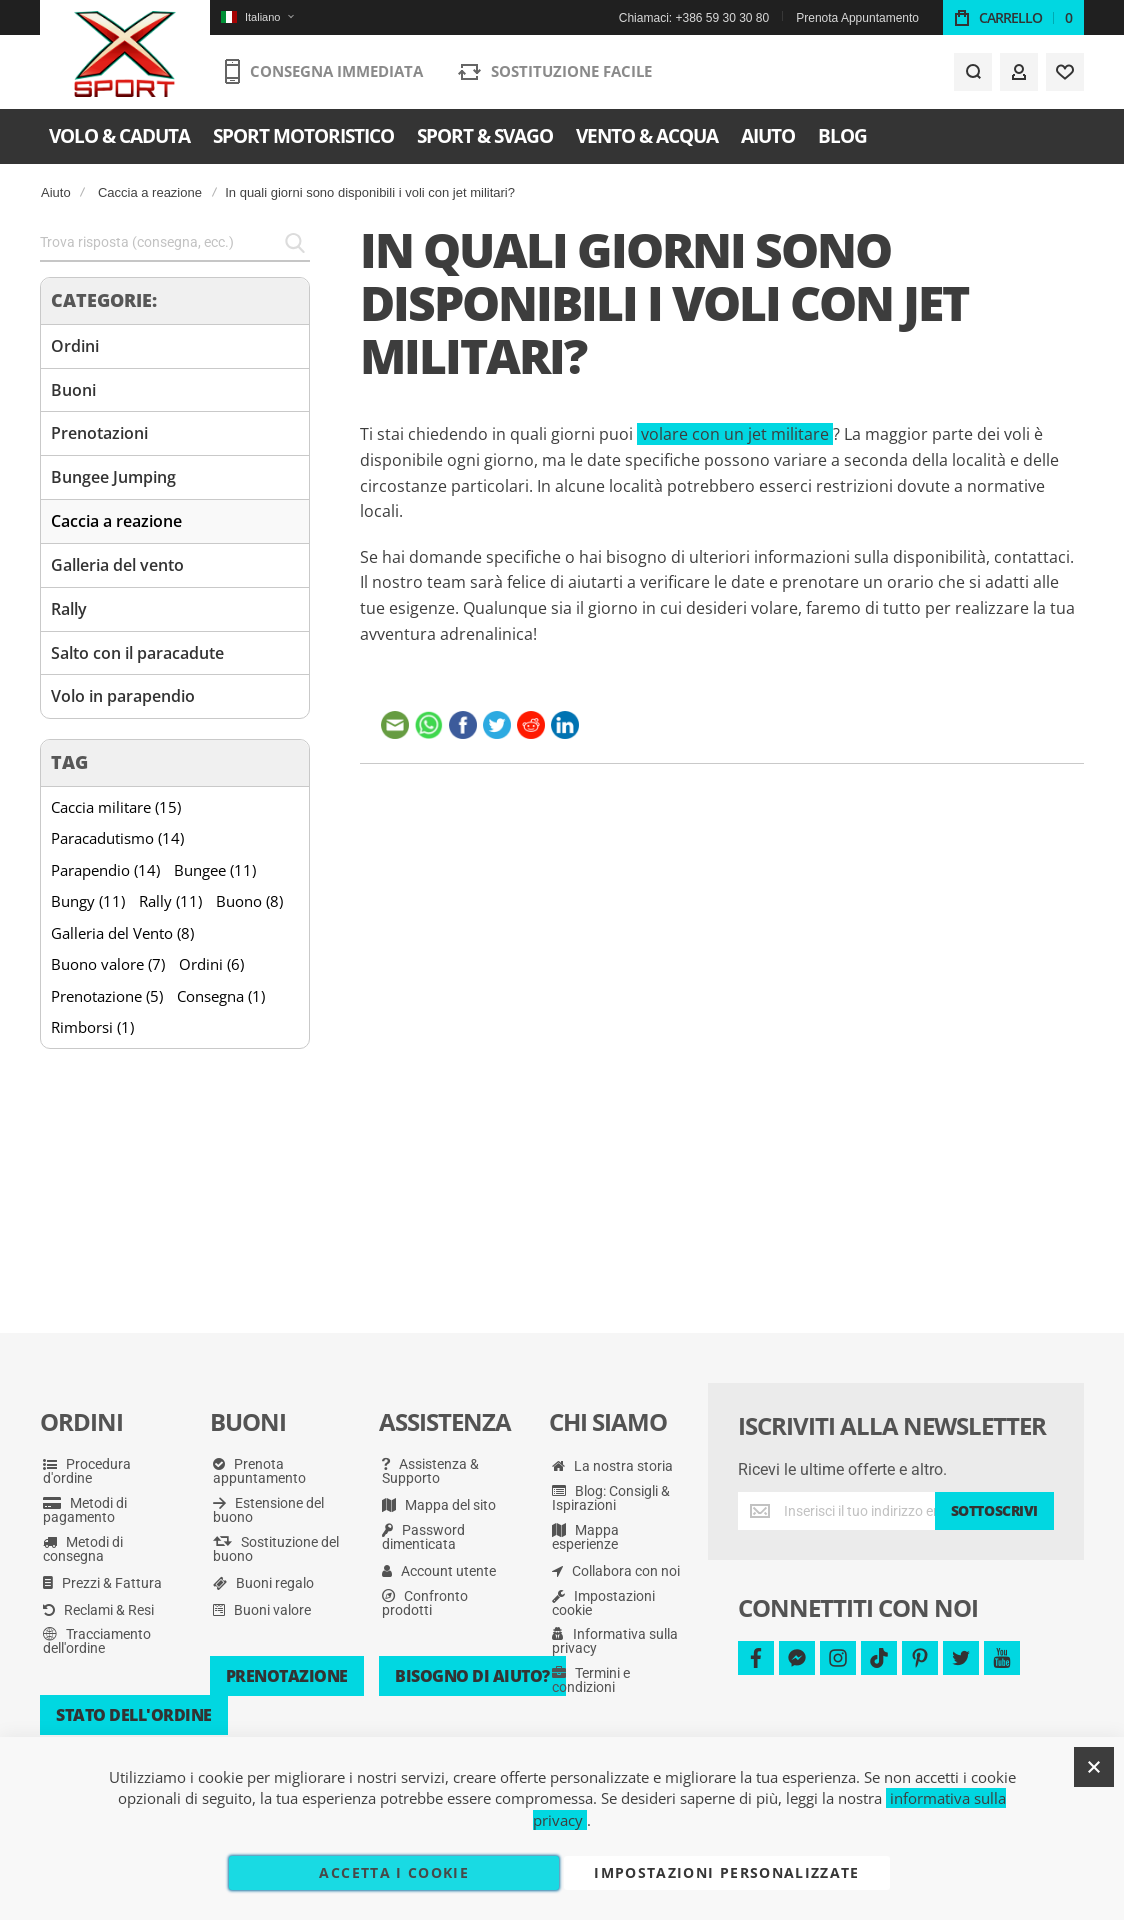 The width and height of the screenshot is (1124, 1920). What do you see at coordinates (612, 1466) in the screenshot?
I see `La nostra storia` at bounding box center [612, 1466].